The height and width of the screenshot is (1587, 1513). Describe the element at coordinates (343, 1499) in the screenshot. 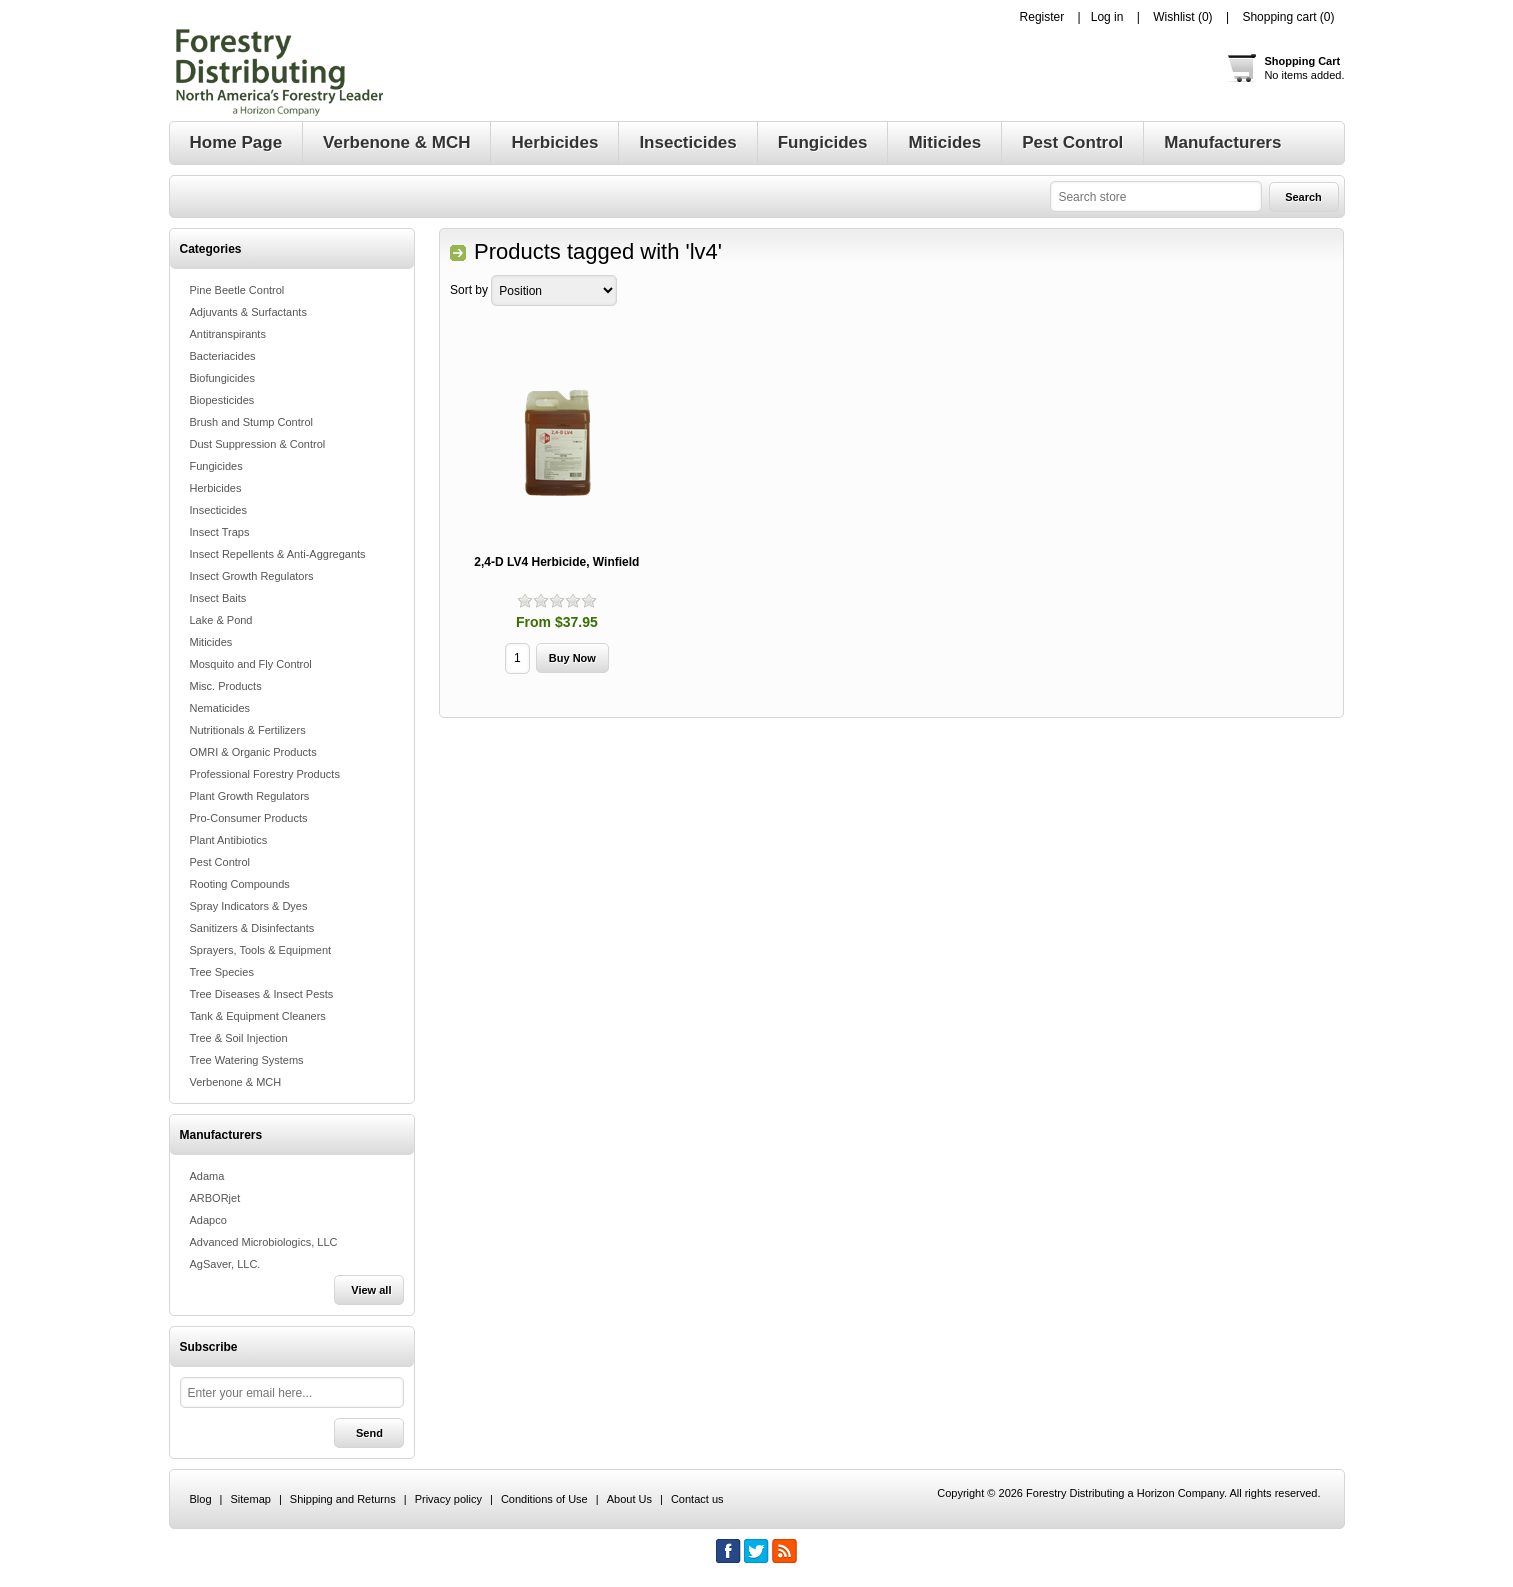

I see `Shipping and Returns` at that location.